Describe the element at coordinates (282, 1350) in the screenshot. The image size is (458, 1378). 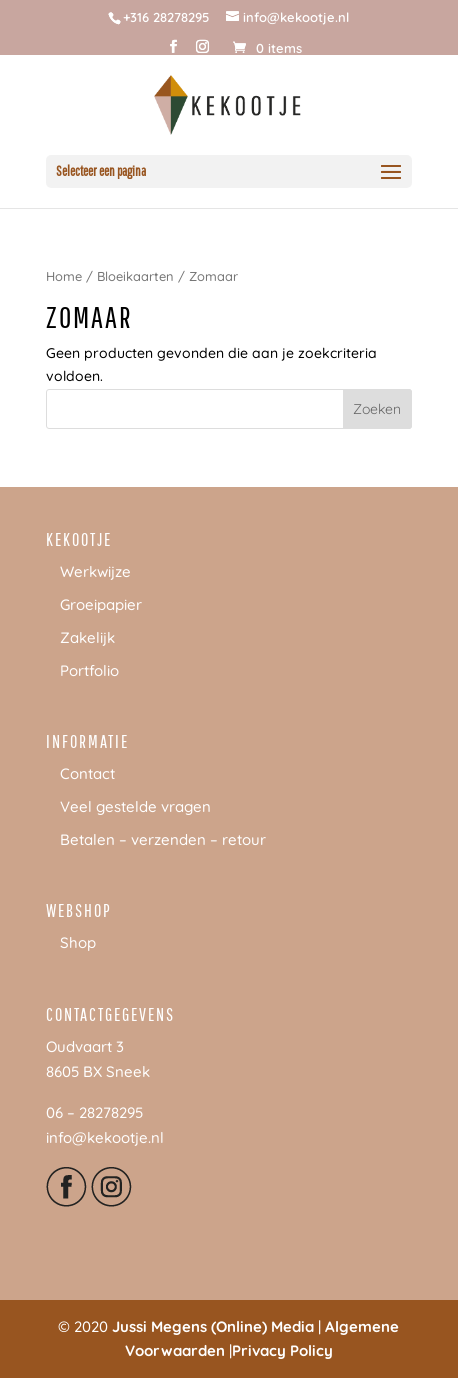
I see `Privacy Policy` at that location.